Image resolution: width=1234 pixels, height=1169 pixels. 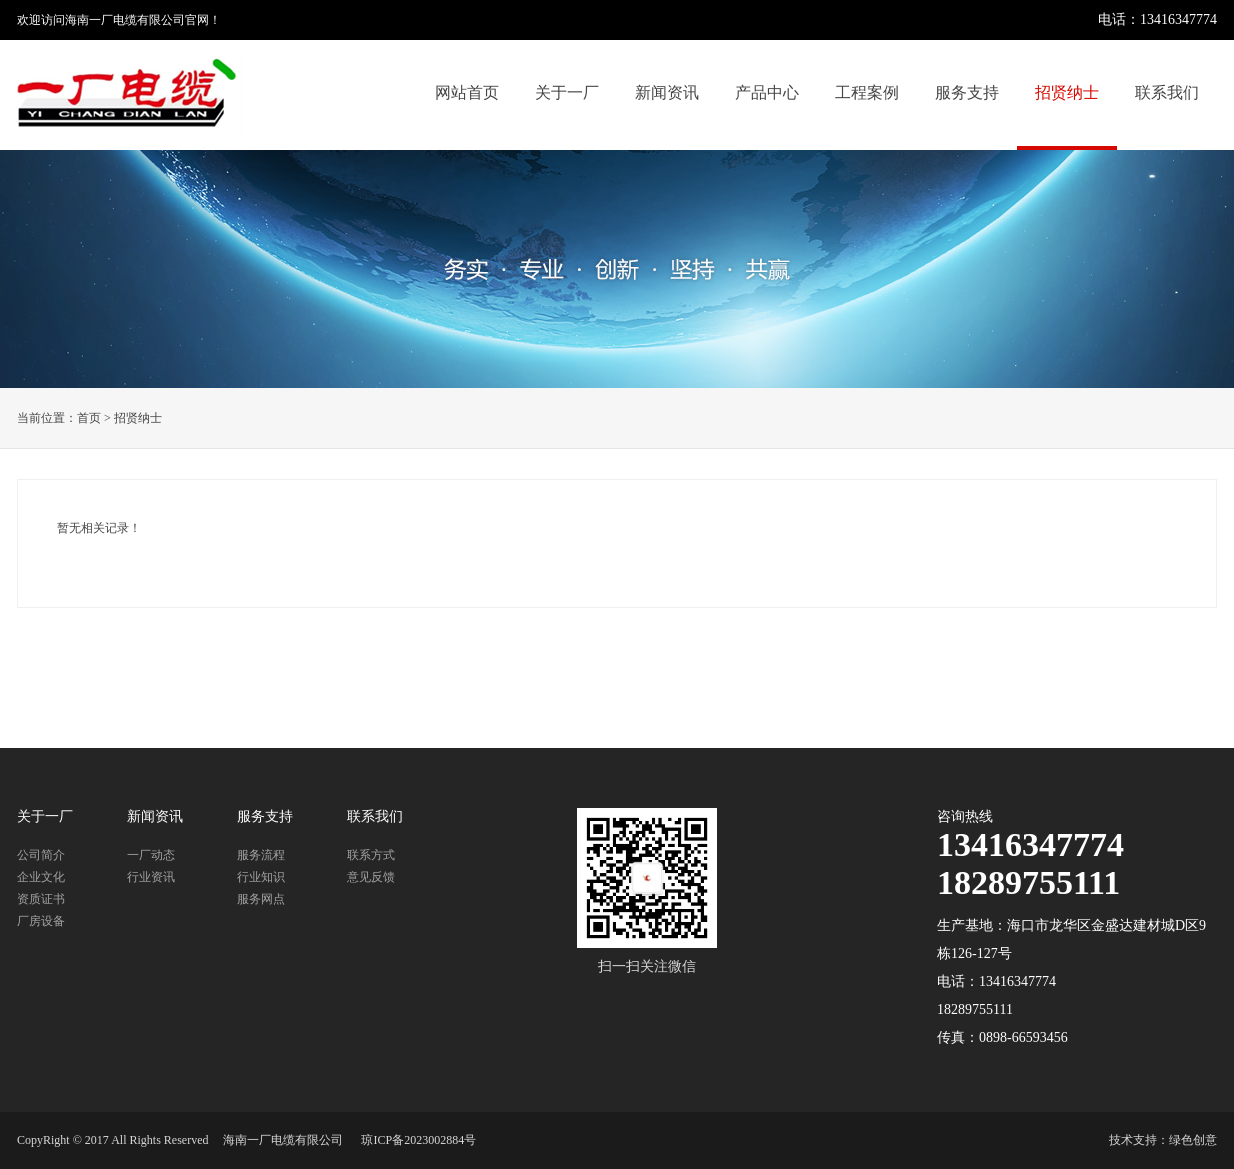 What do you see at coordinates (261, 899) in the screenshot?
I see `服务网点` at bounding box center [261, 899].